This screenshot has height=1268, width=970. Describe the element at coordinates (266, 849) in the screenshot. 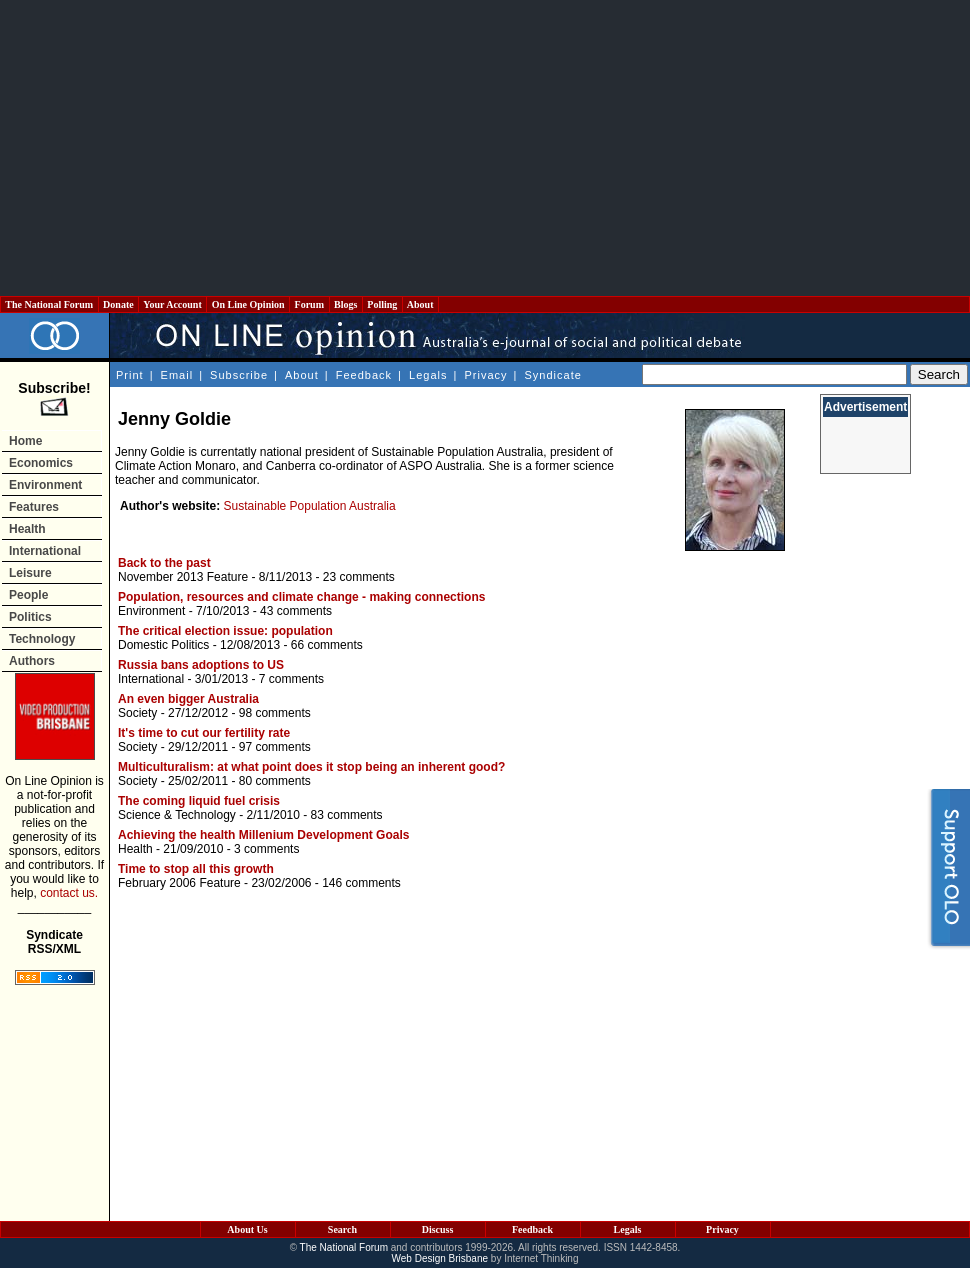

I see `3 comments` at that location.